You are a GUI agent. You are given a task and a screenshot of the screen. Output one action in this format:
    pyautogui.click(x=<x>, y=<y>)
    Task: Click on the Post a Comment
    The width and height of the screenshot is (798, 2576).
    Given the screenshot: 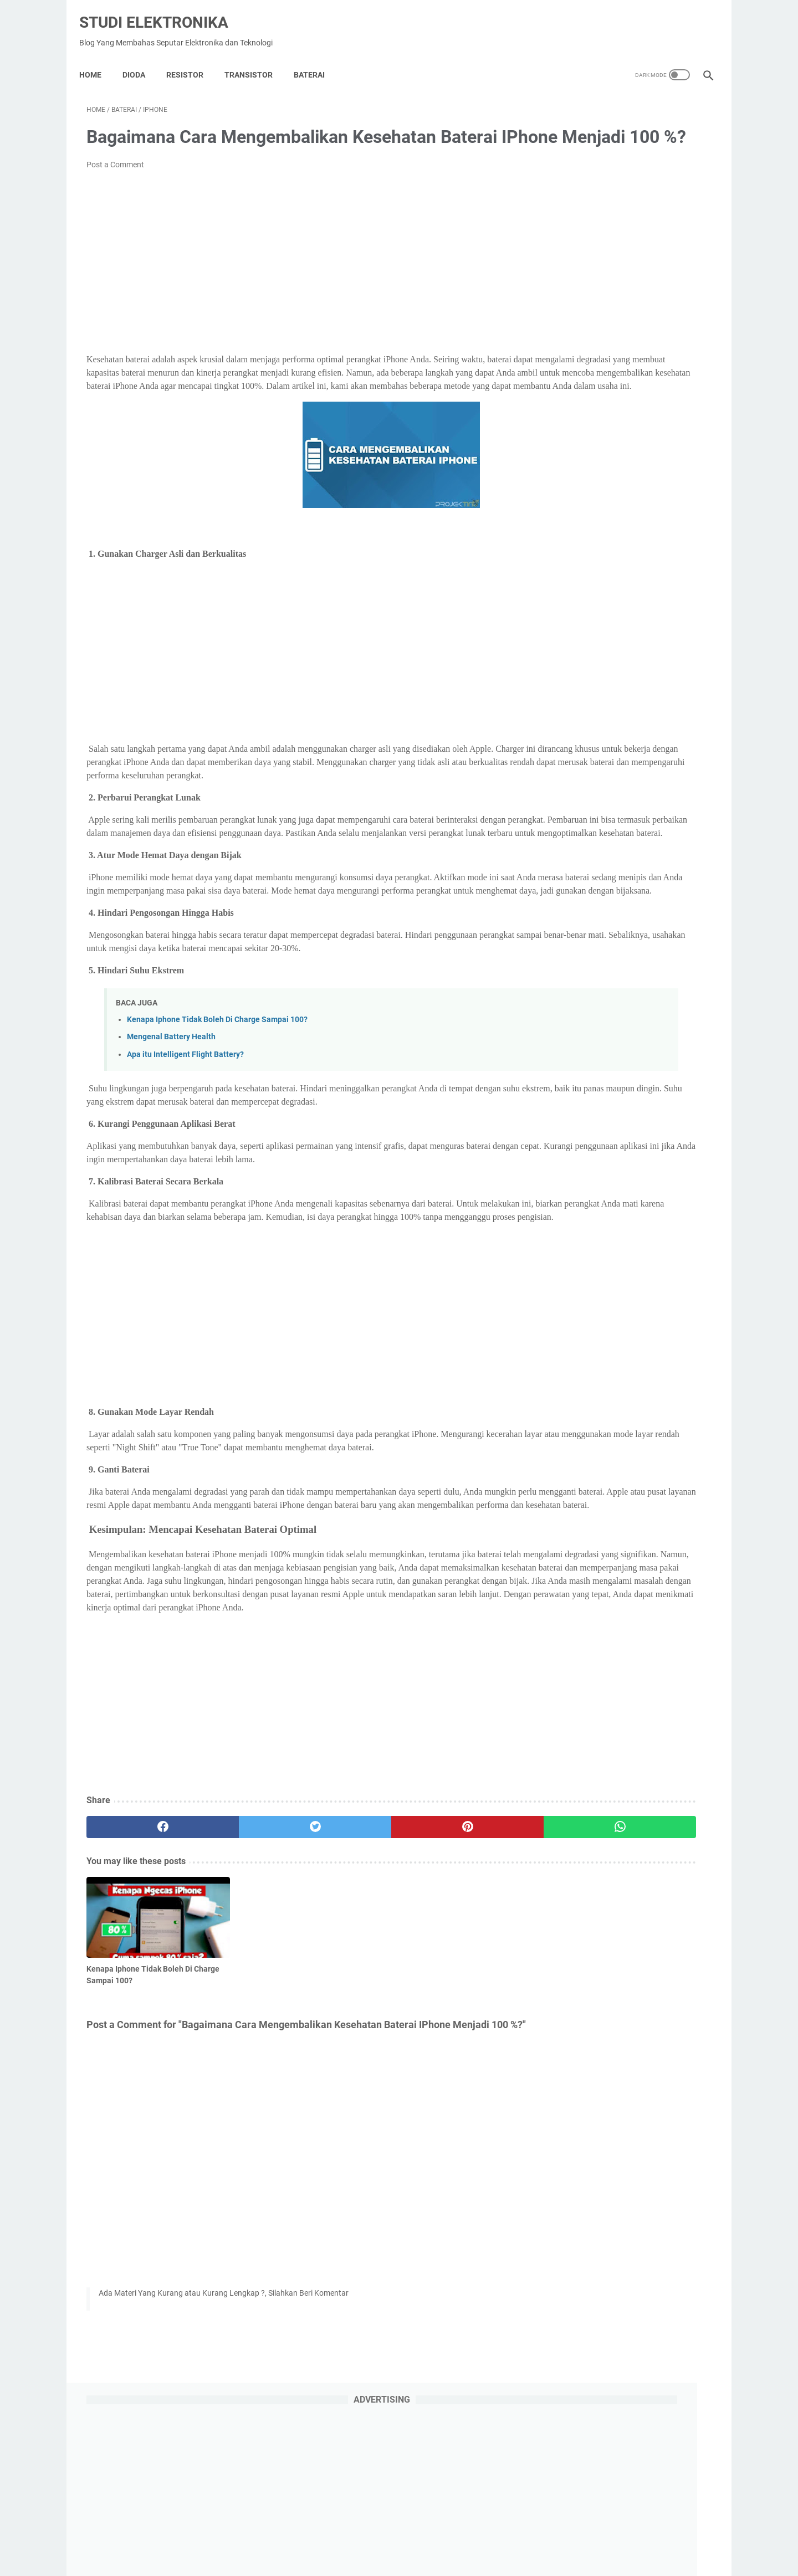 What is the action you would take?
    pyautogui.click(x=115, y=181)
    